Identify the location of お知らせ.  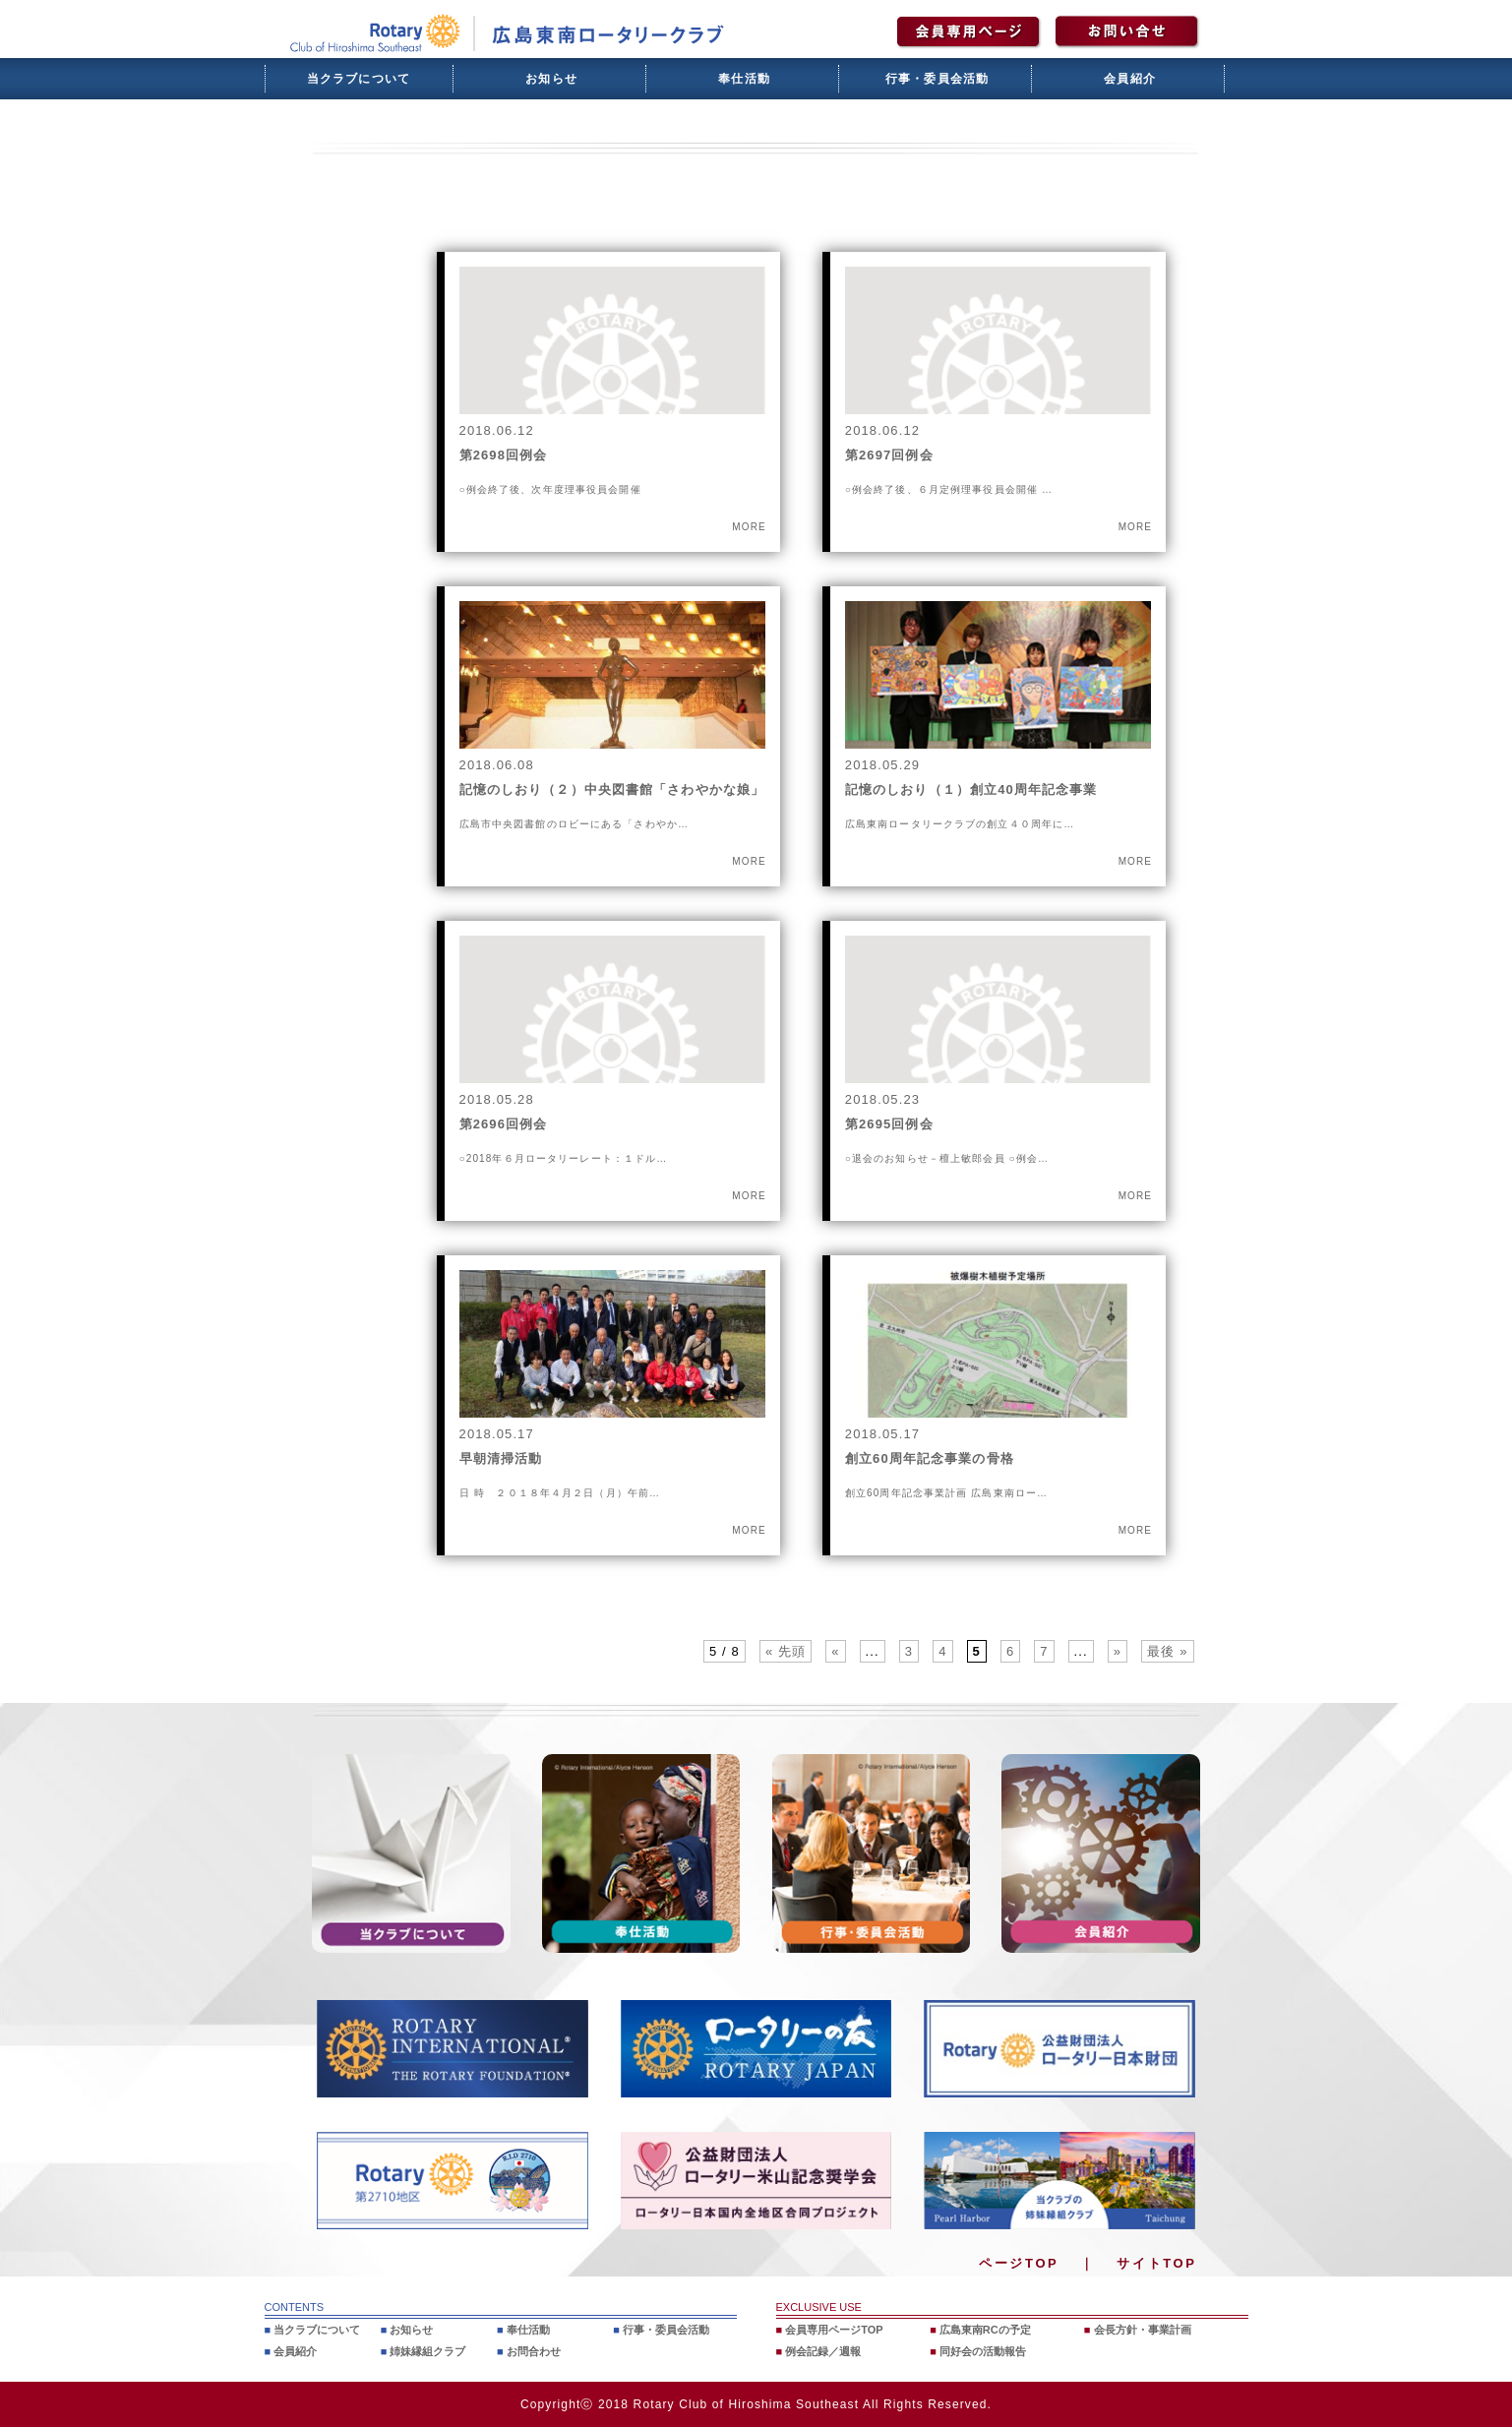
(551, 79).